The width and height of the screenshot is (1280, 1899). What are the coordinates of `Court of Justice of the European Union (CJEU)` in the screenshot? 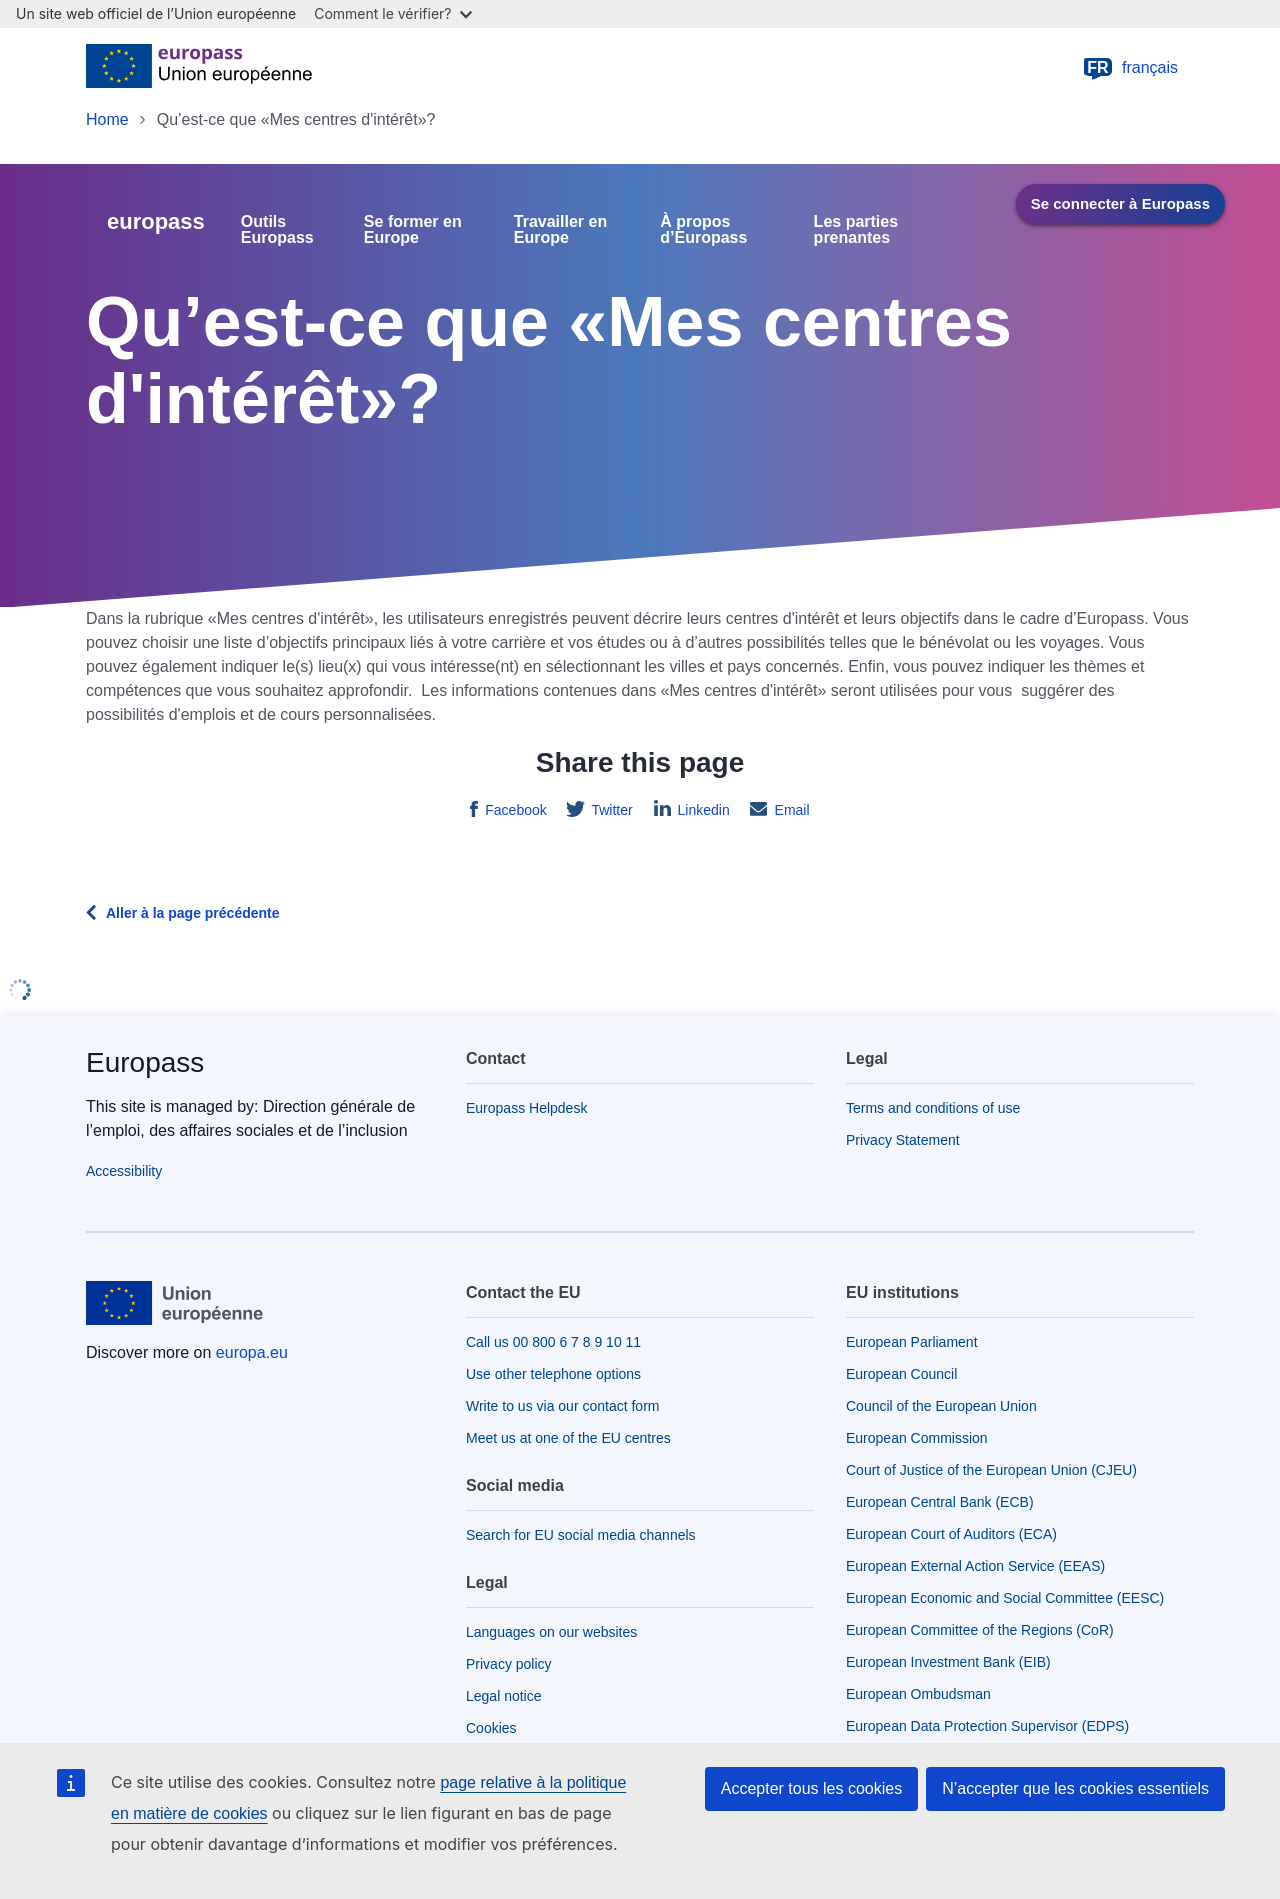 It's located at (991, 1470).